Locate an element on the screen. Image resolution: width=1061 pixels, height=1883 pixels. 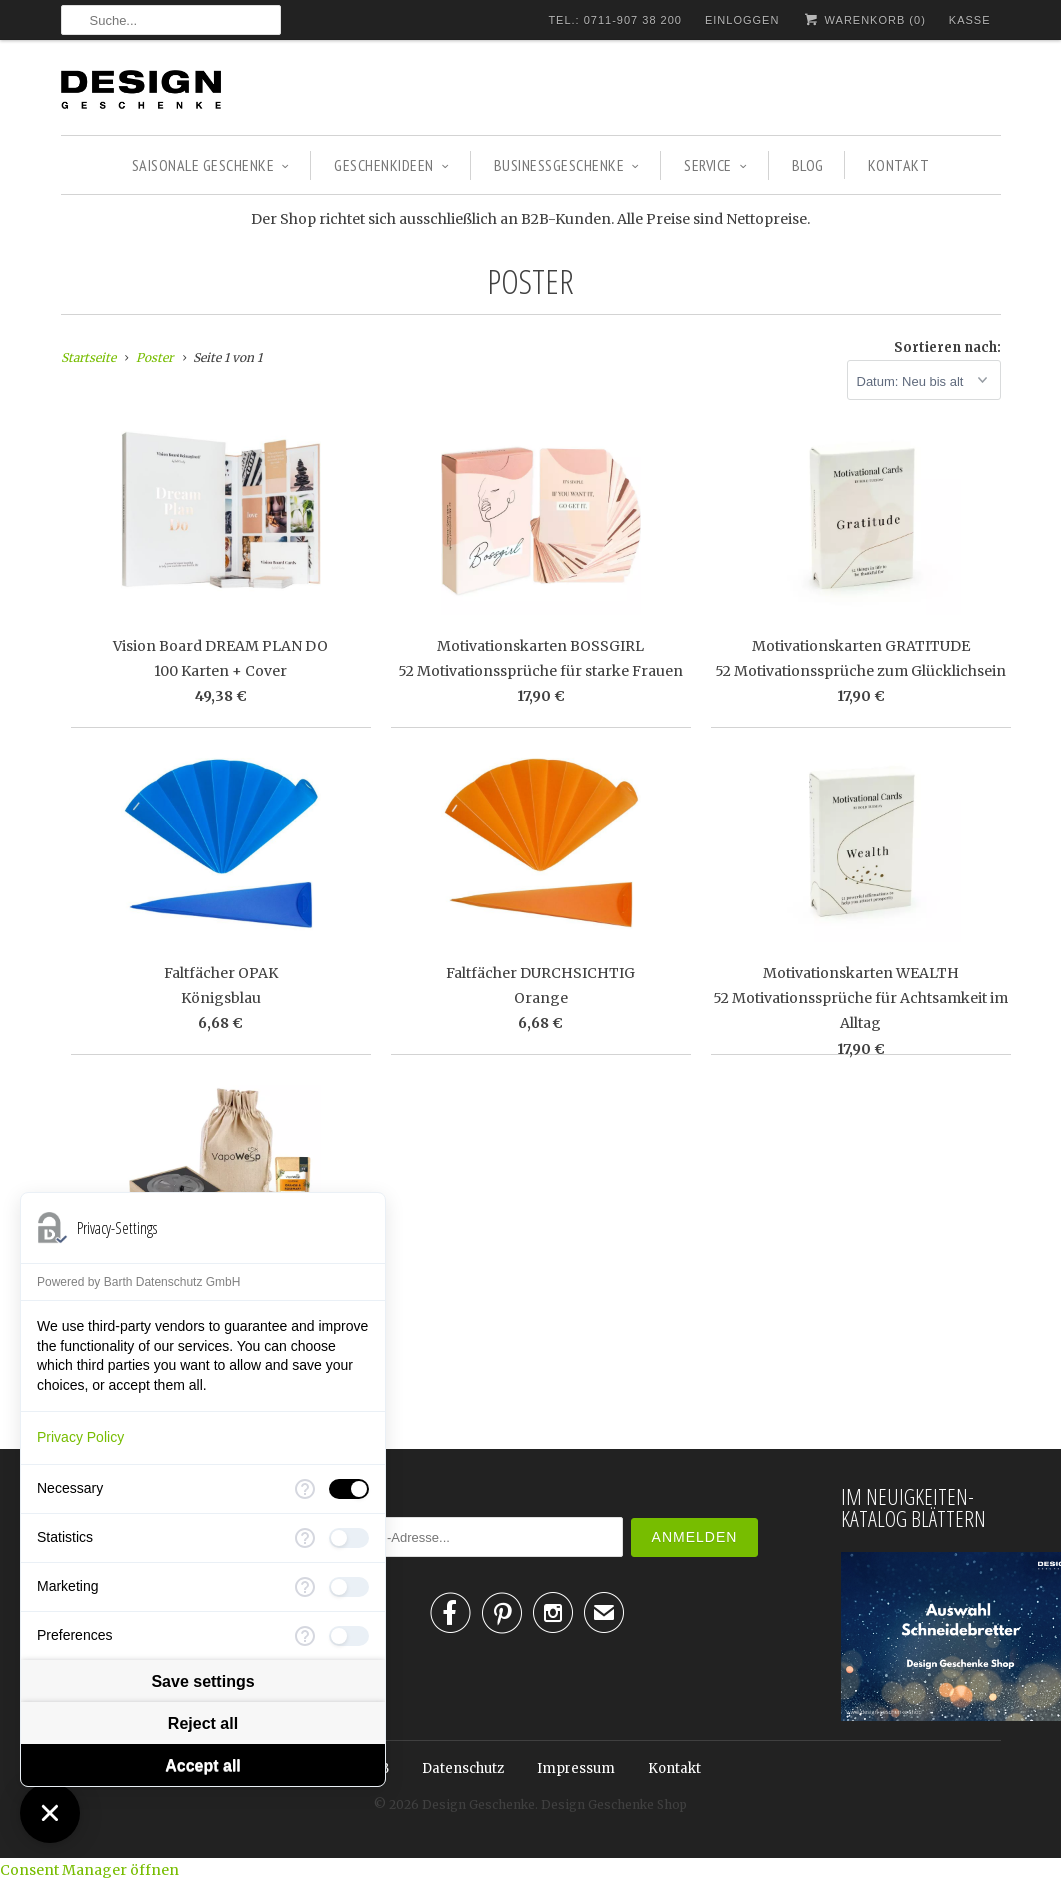
Consent Manager öffnen is located at coordinates (89, 1870).